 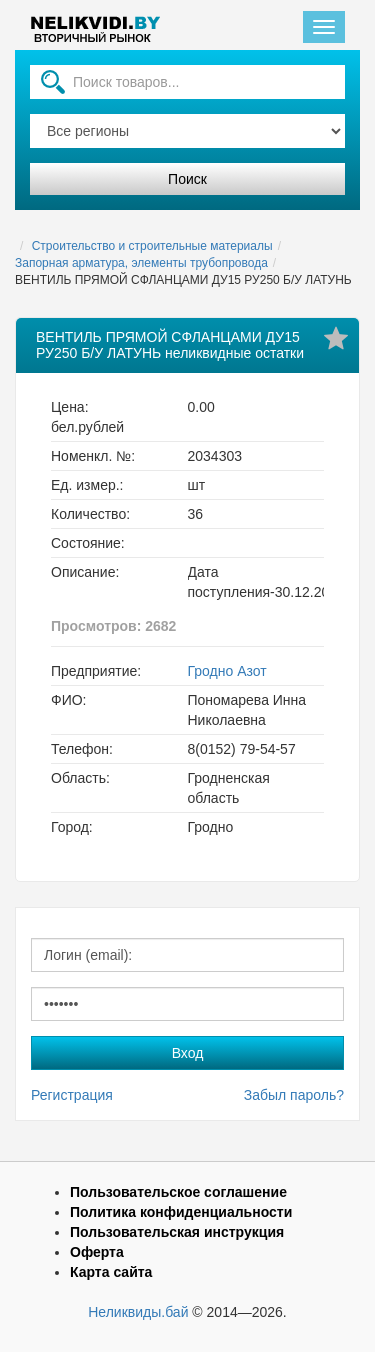 I want to click on Карта сайта, so click(x=111, y=1272).